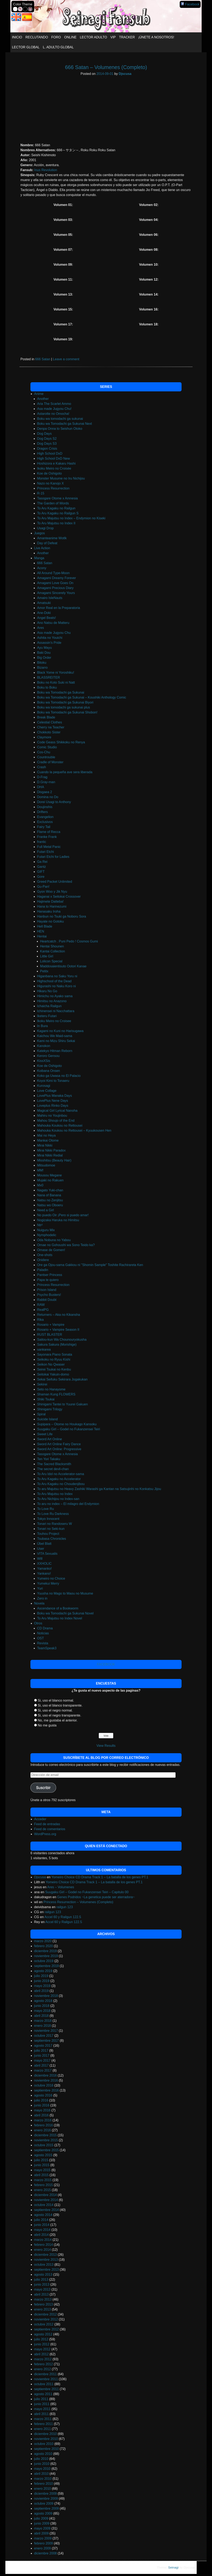 This screenshot has height=2576, width=212. I want to click on Sword Art Online: Progressive, so click(59, 1449).